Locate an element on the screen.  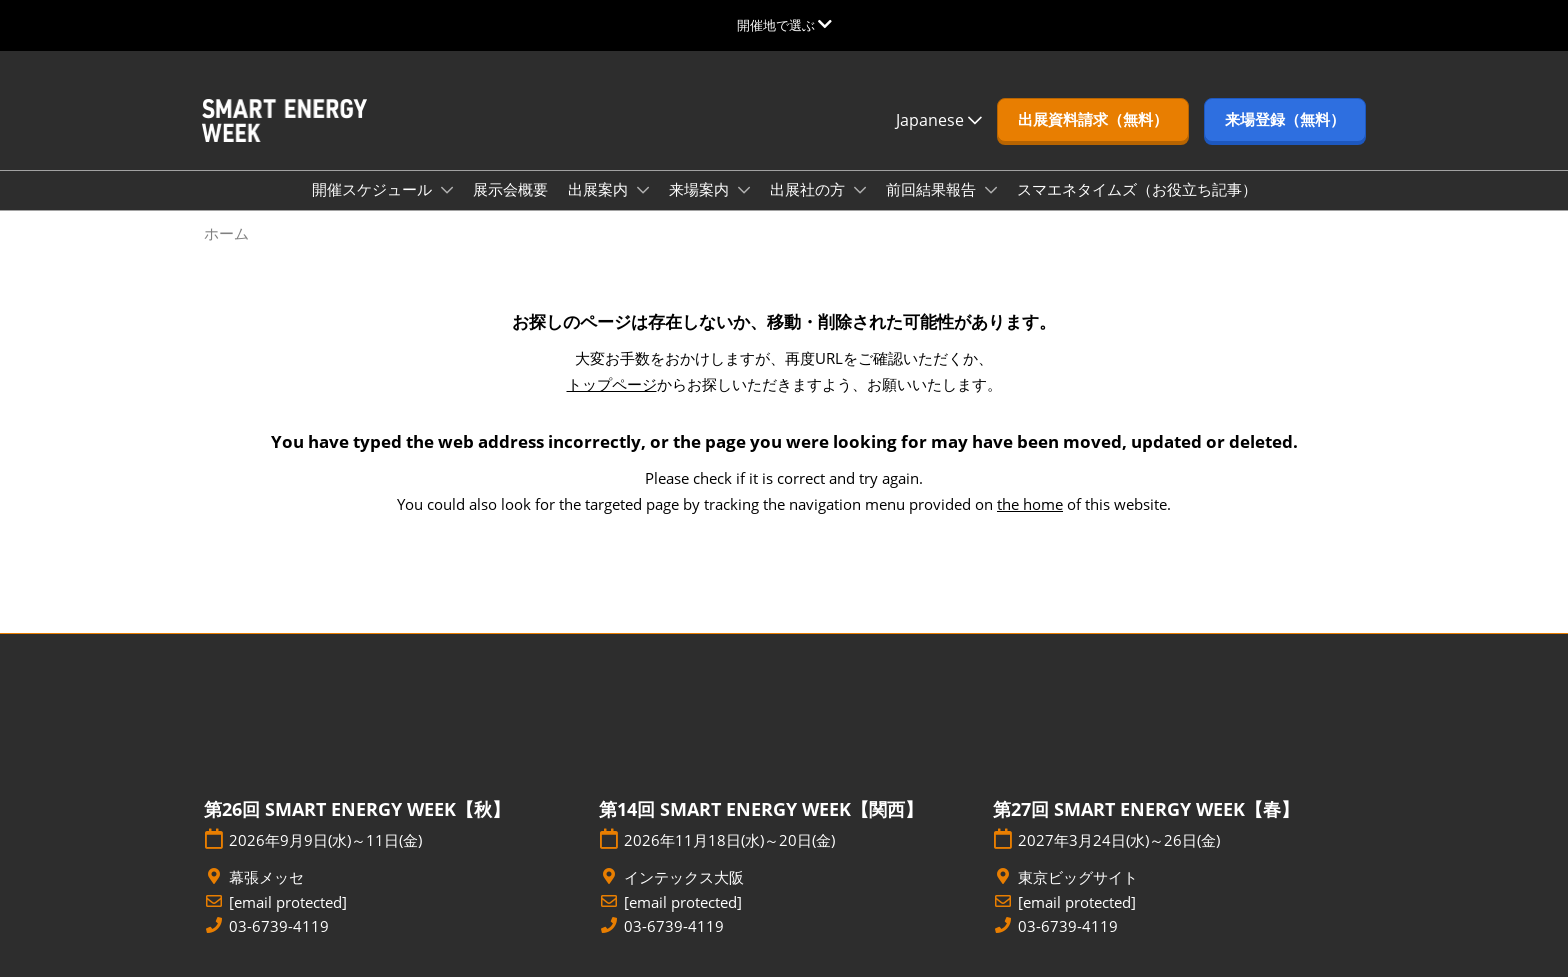
東京ビッグサイト is located at coordinates (1078, 877).